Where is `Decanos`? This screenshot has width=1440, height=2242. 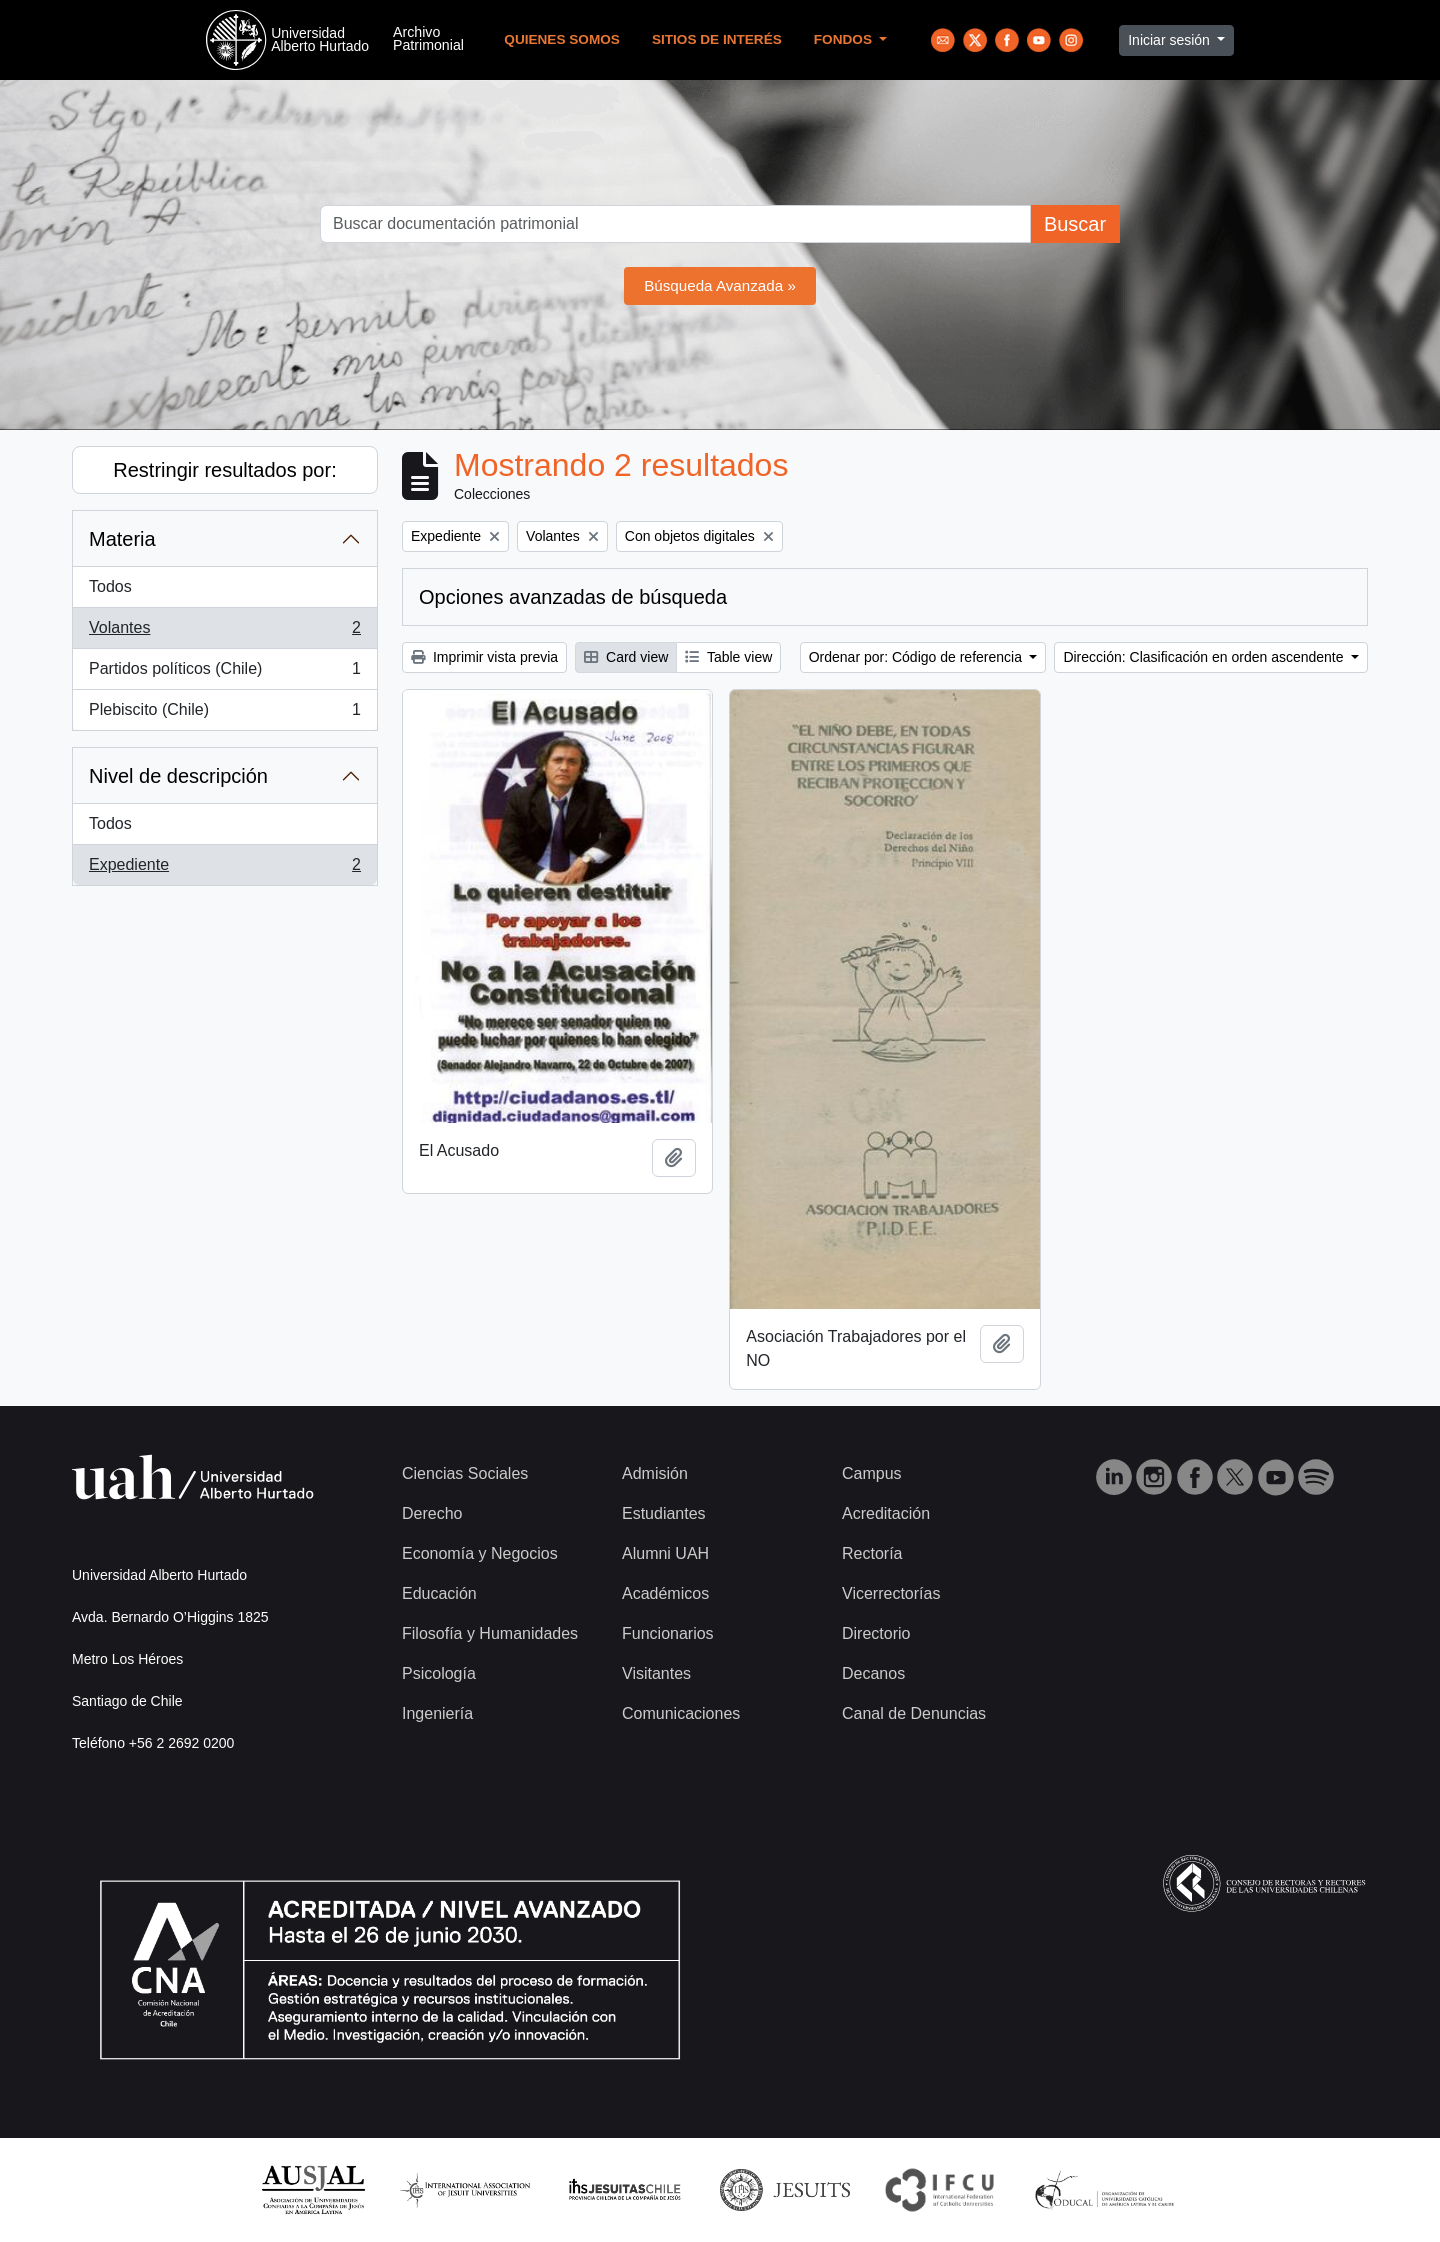
Decanos is located at coordinates (873, 1673).